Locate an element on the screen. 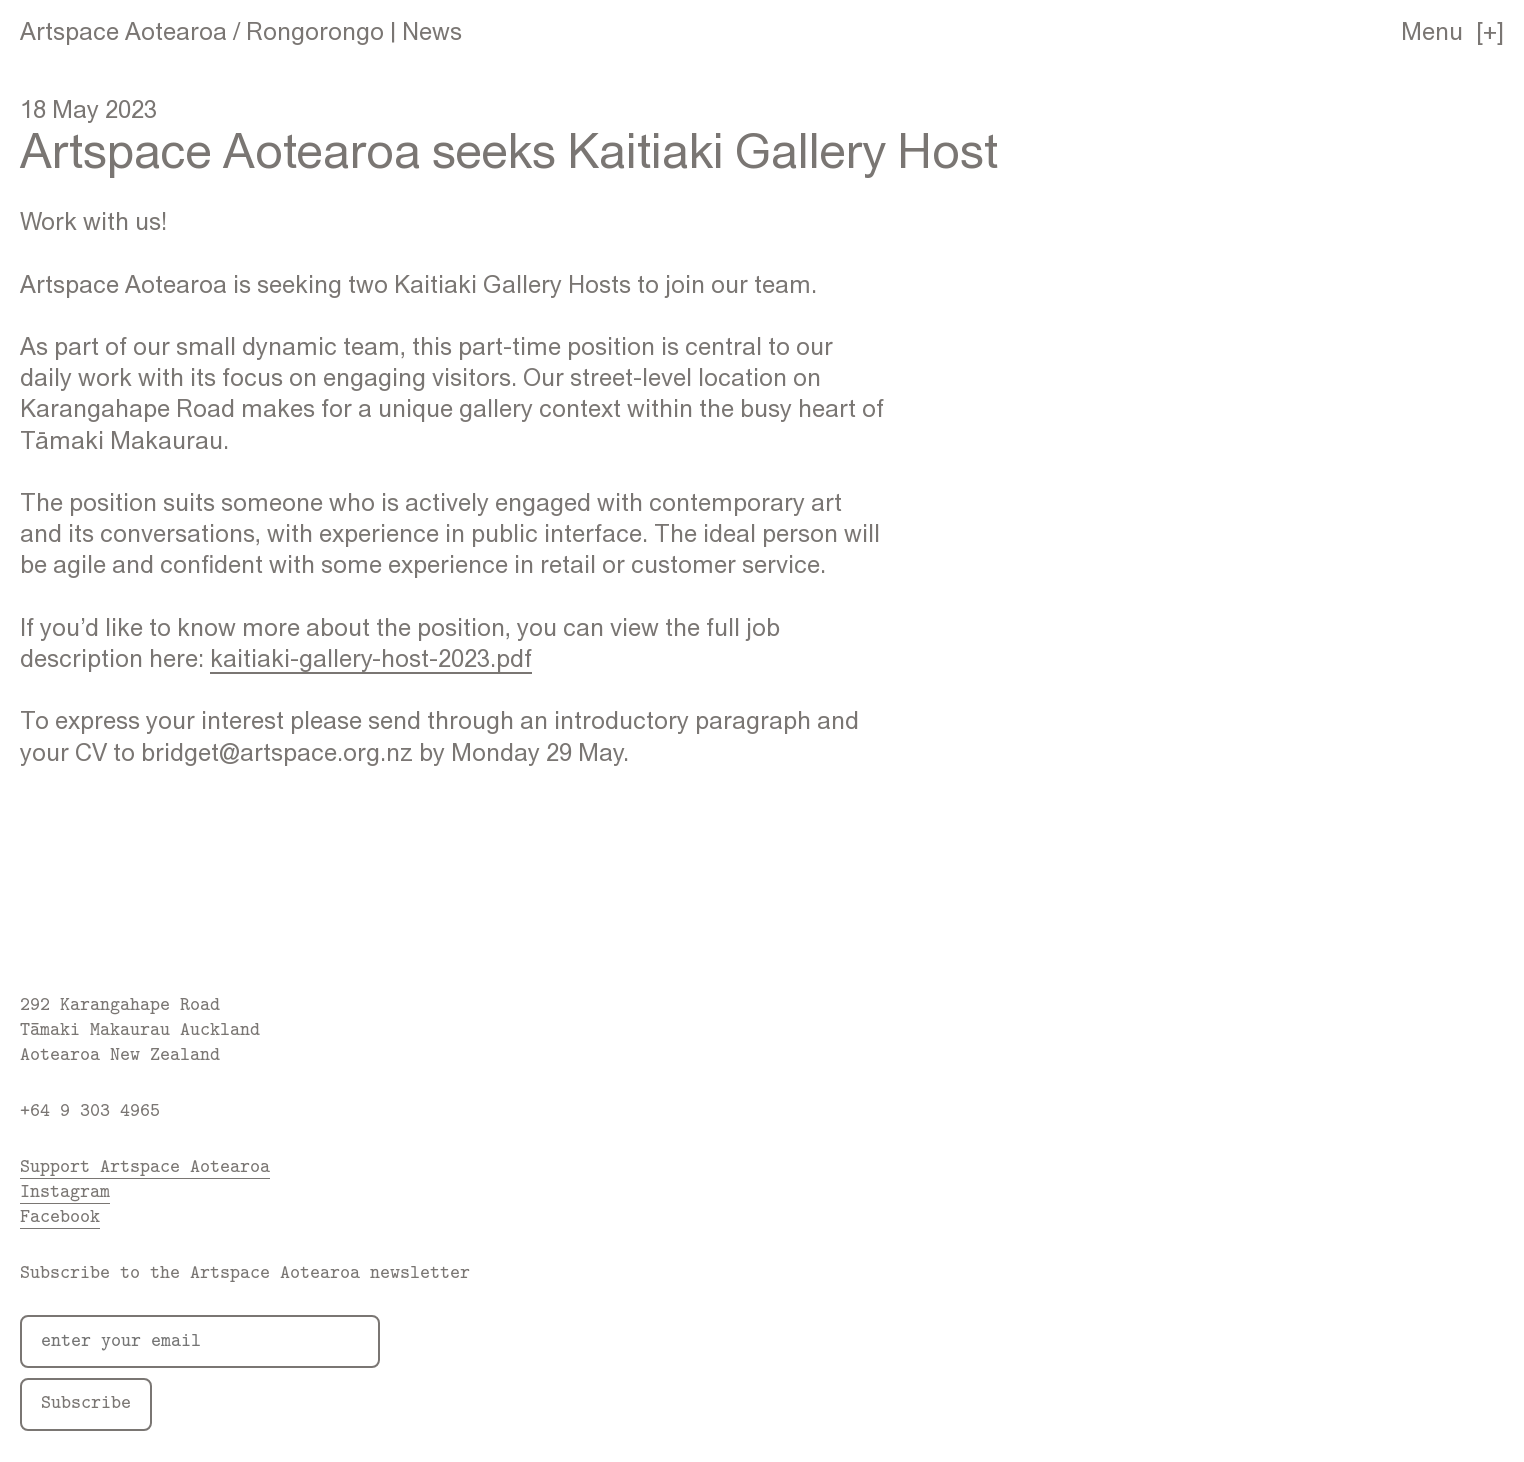  Rongorongo | News is located at coordinates (354, 31).